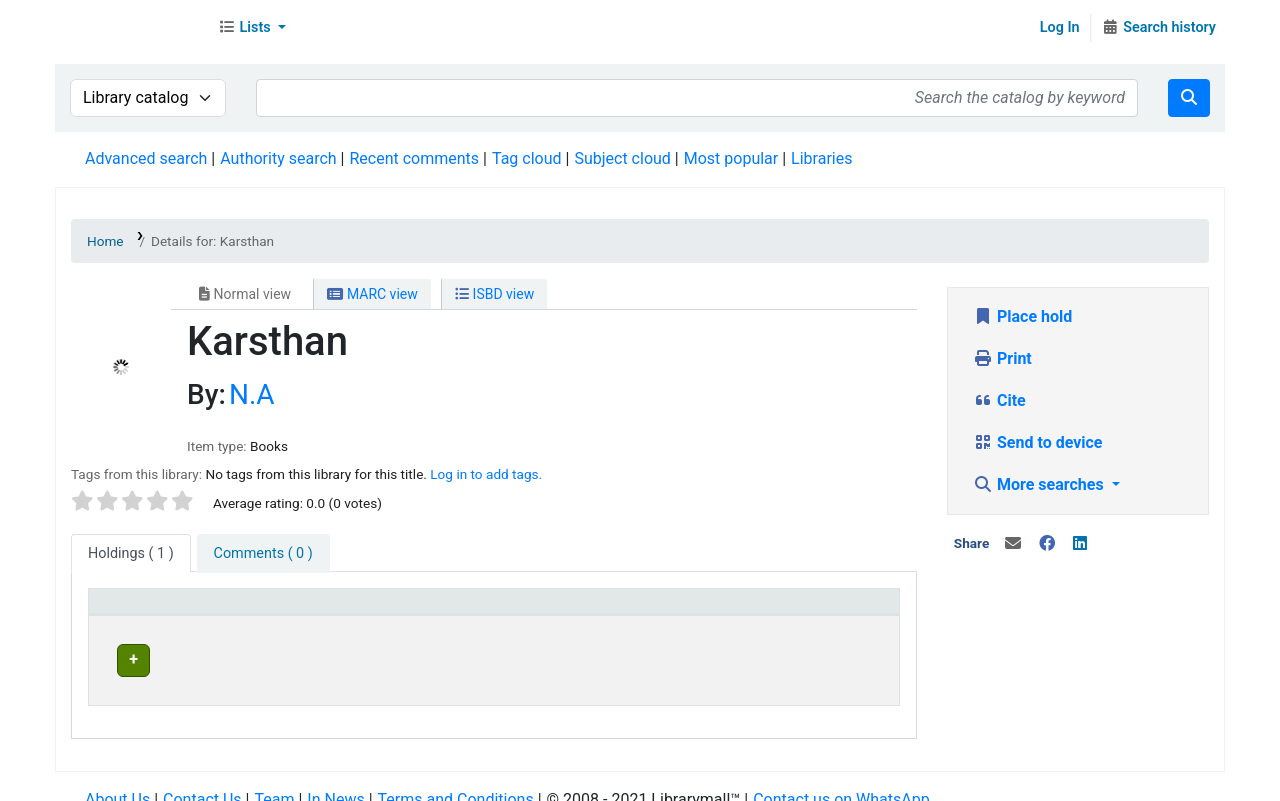 This screenshot has height=801, width=1280. I want to click on Home library [button], so click(574, 610).